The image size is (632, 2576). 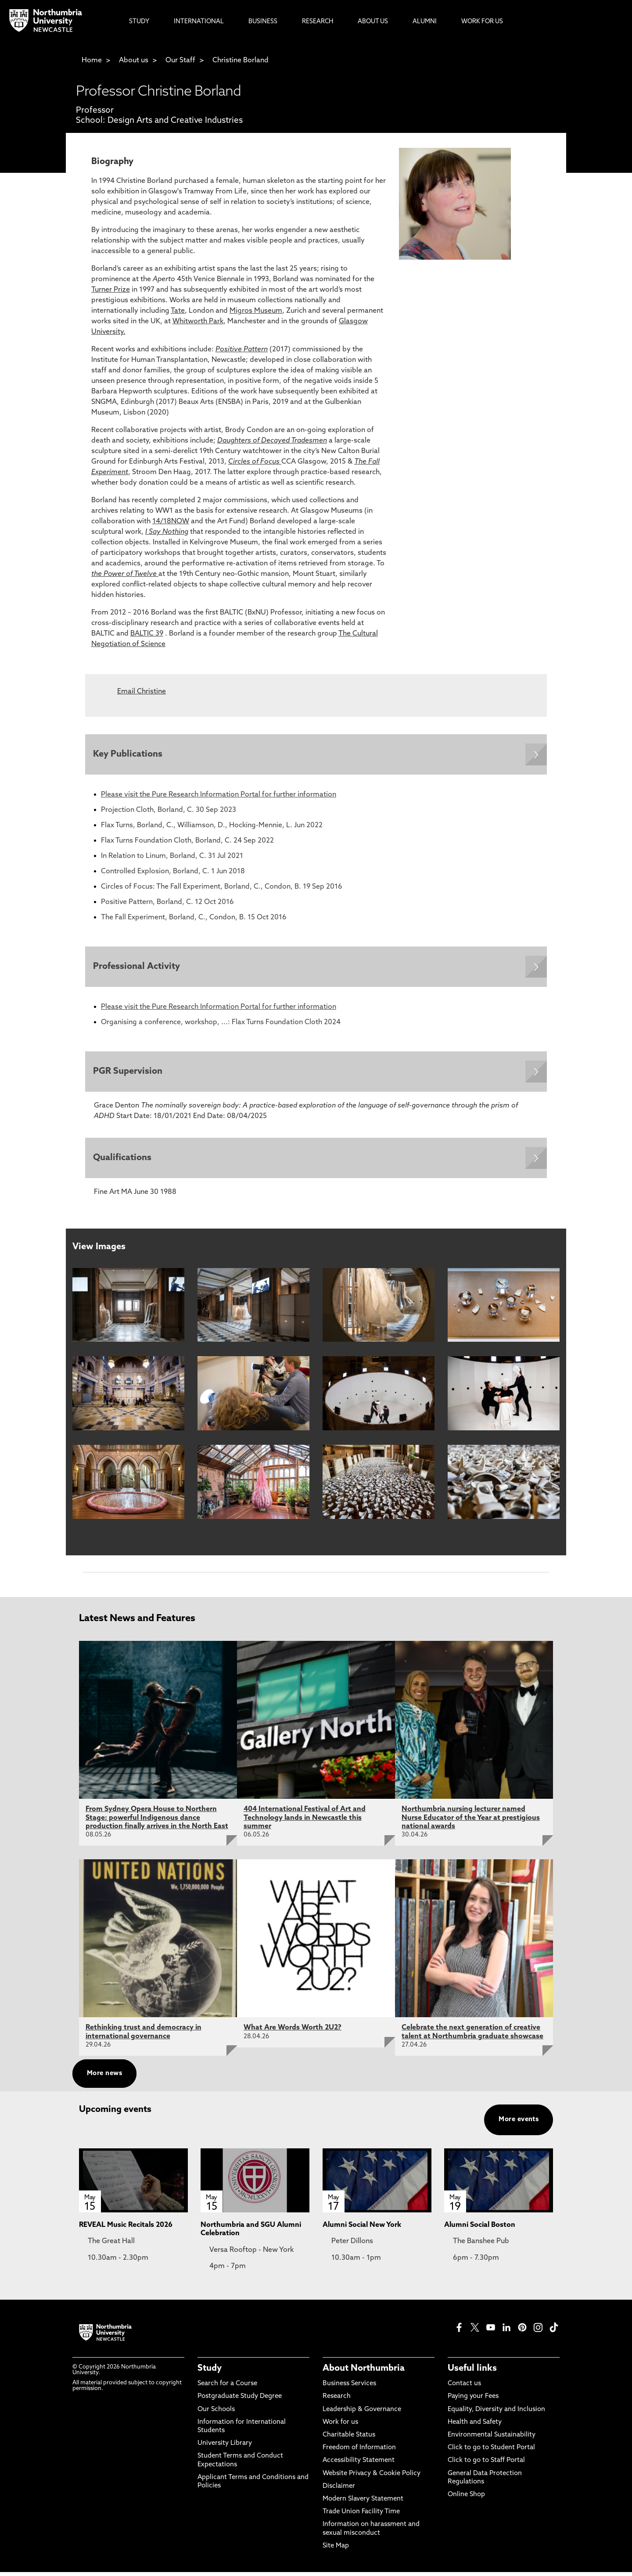 I want to click on Useful links, so click(x=472, y=2372).